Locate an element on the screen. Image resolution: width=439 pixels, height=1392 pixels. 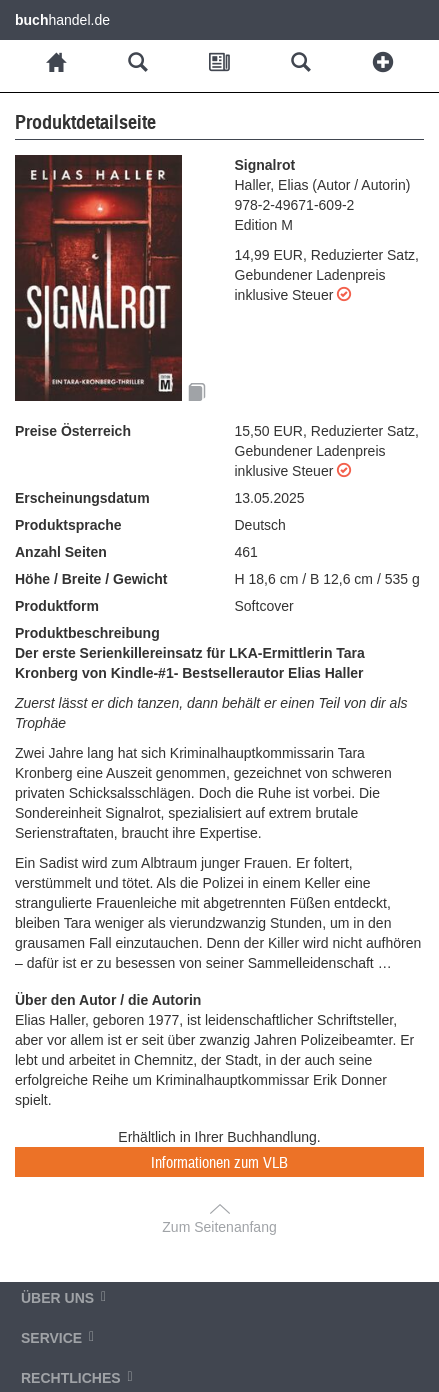
Preise Österreich is located at coordinates (73, 431).